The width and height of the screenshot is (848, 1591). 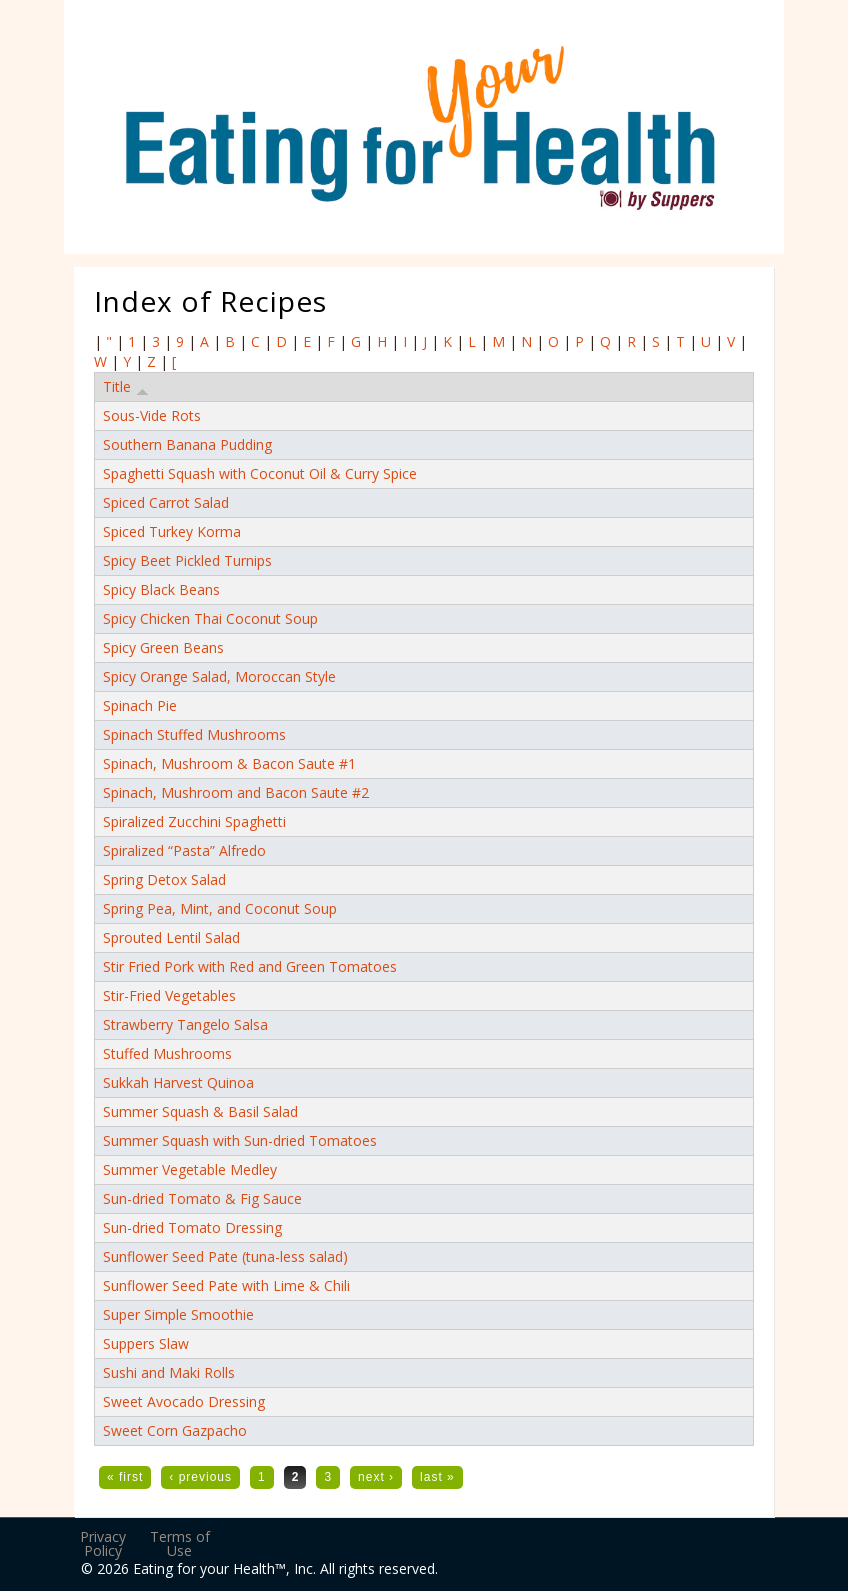 I want to click on Spiced Carrot Salad, so click(x=166, y=502).